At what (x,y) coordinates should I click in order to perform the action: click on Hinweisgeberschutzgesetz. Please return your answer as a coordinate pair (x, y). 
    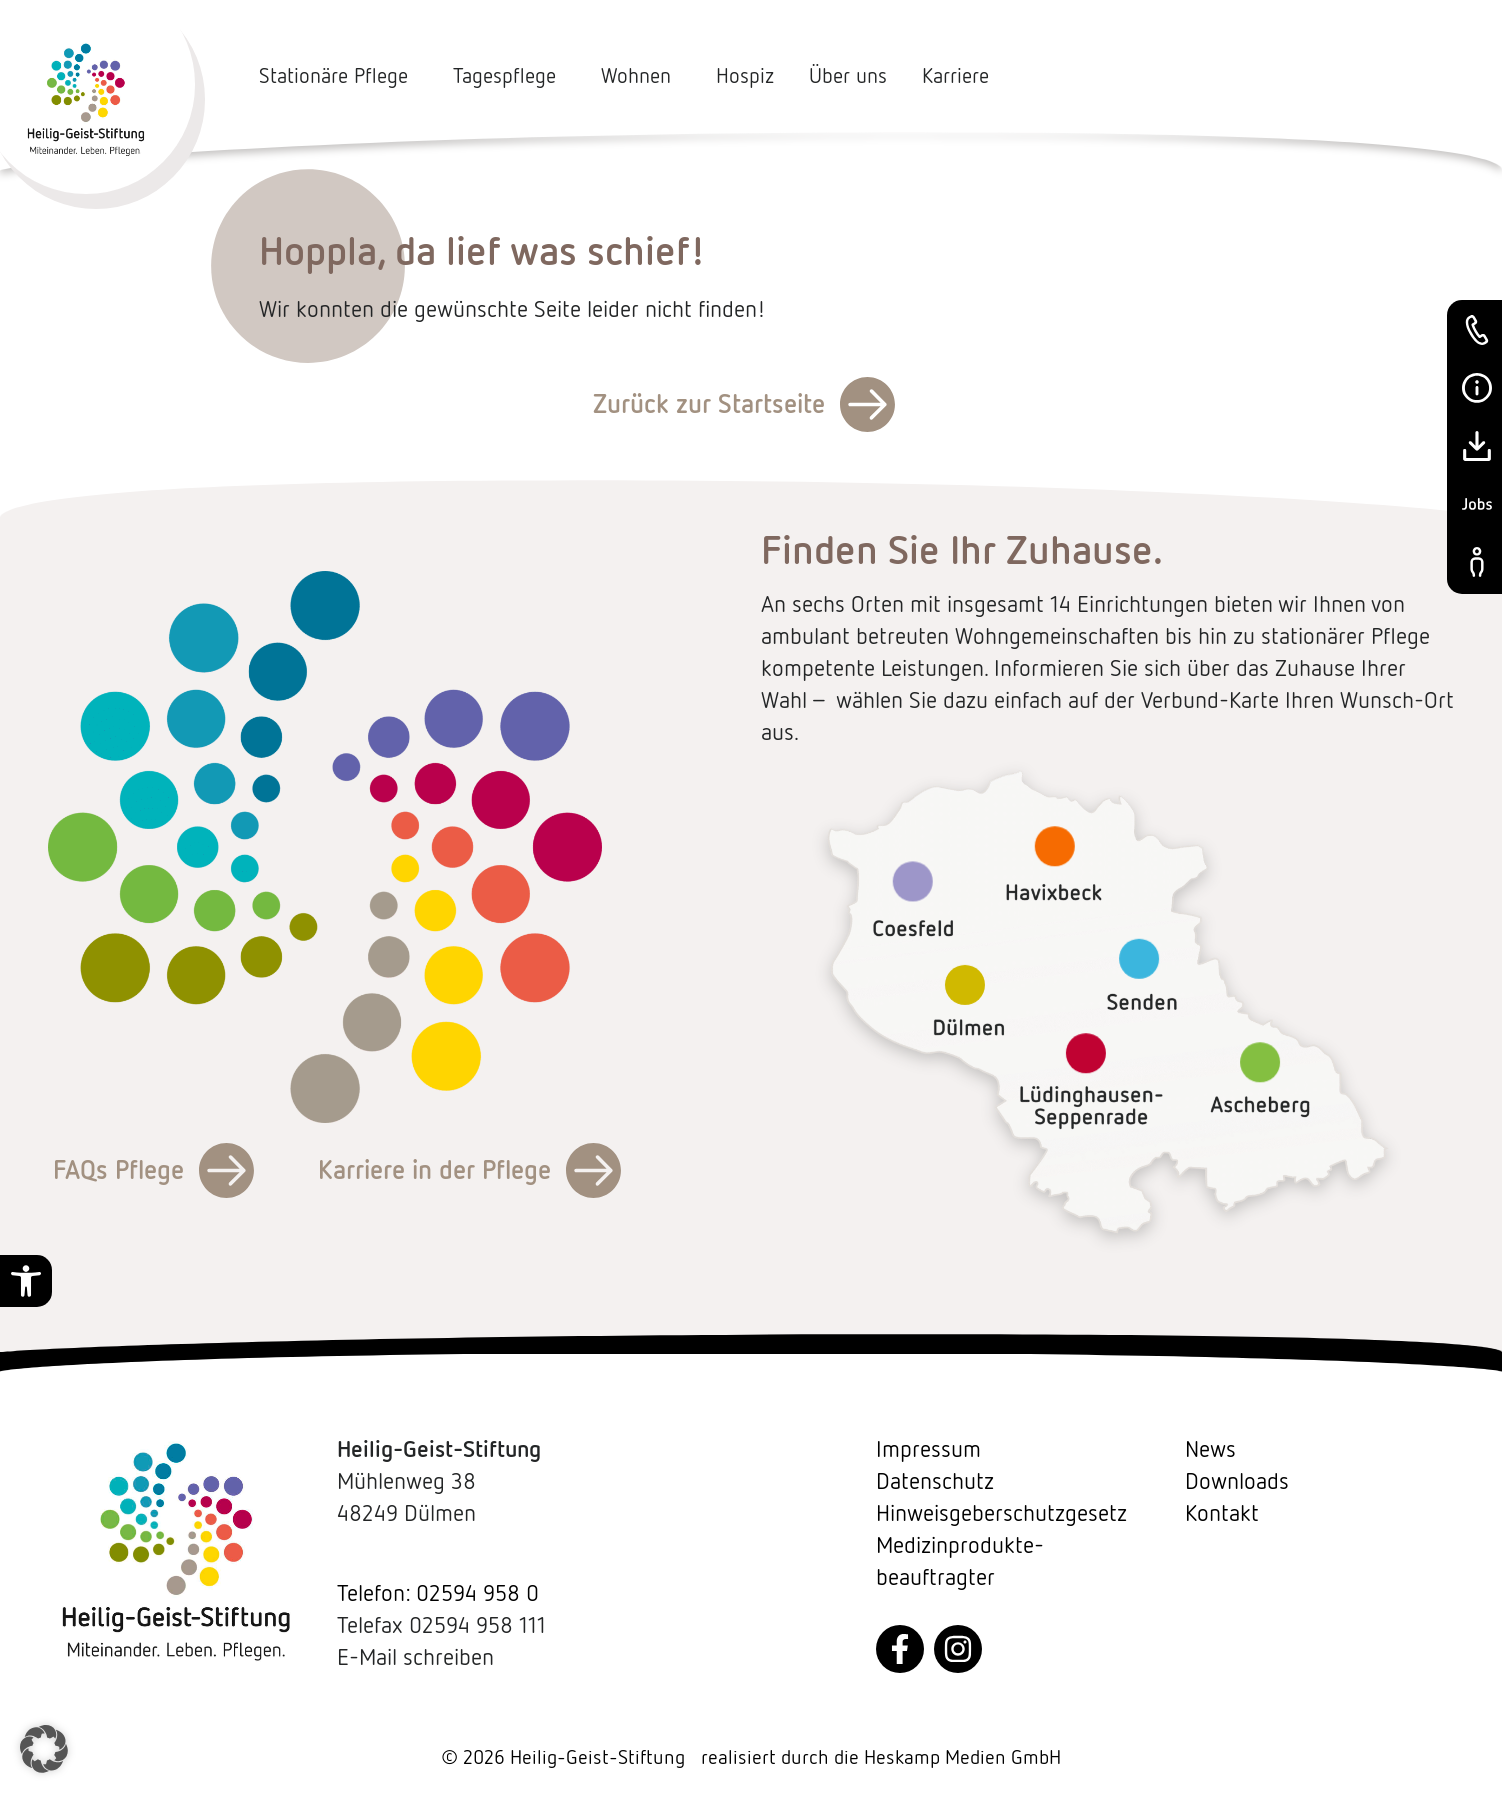
    Looking at the image, I should click on (1001, 1513).